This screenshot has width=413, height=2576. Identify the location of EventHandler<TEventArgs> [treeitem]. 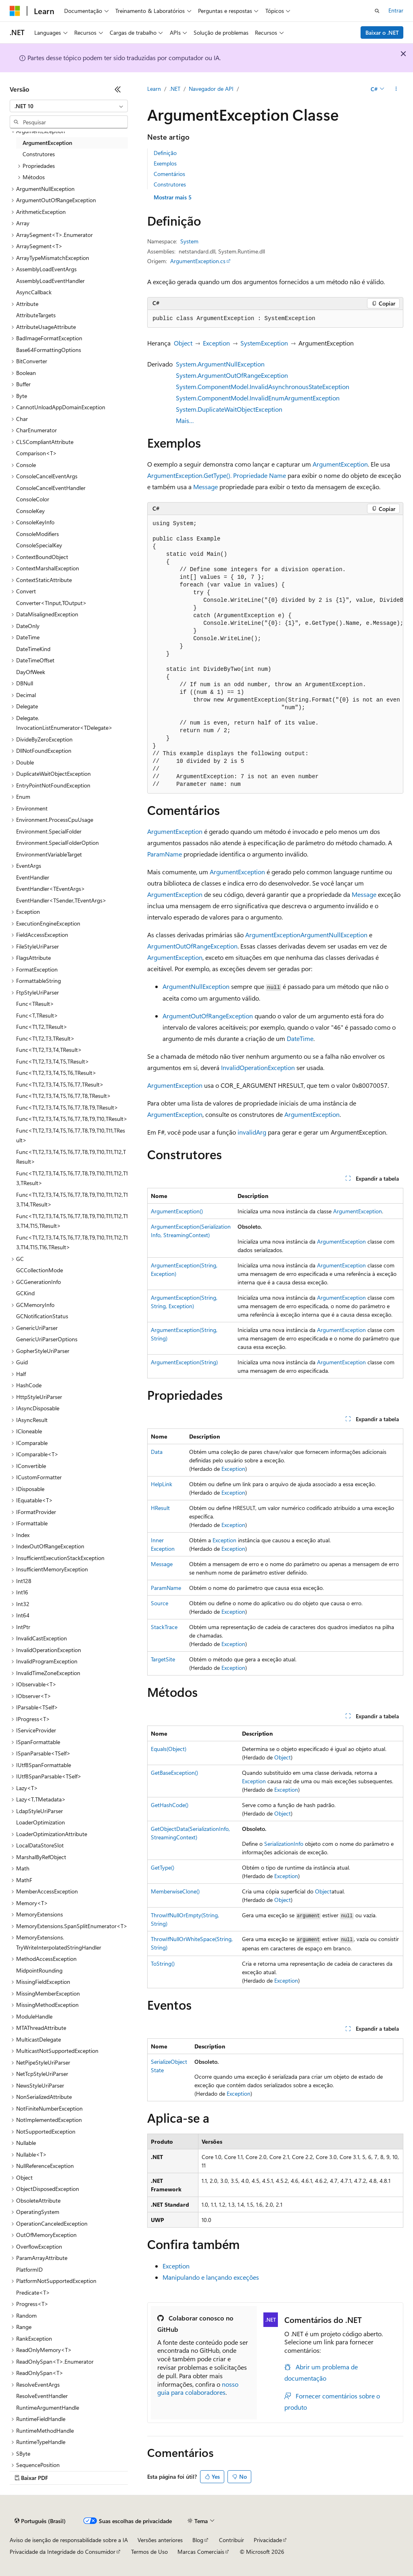
(50, 888).